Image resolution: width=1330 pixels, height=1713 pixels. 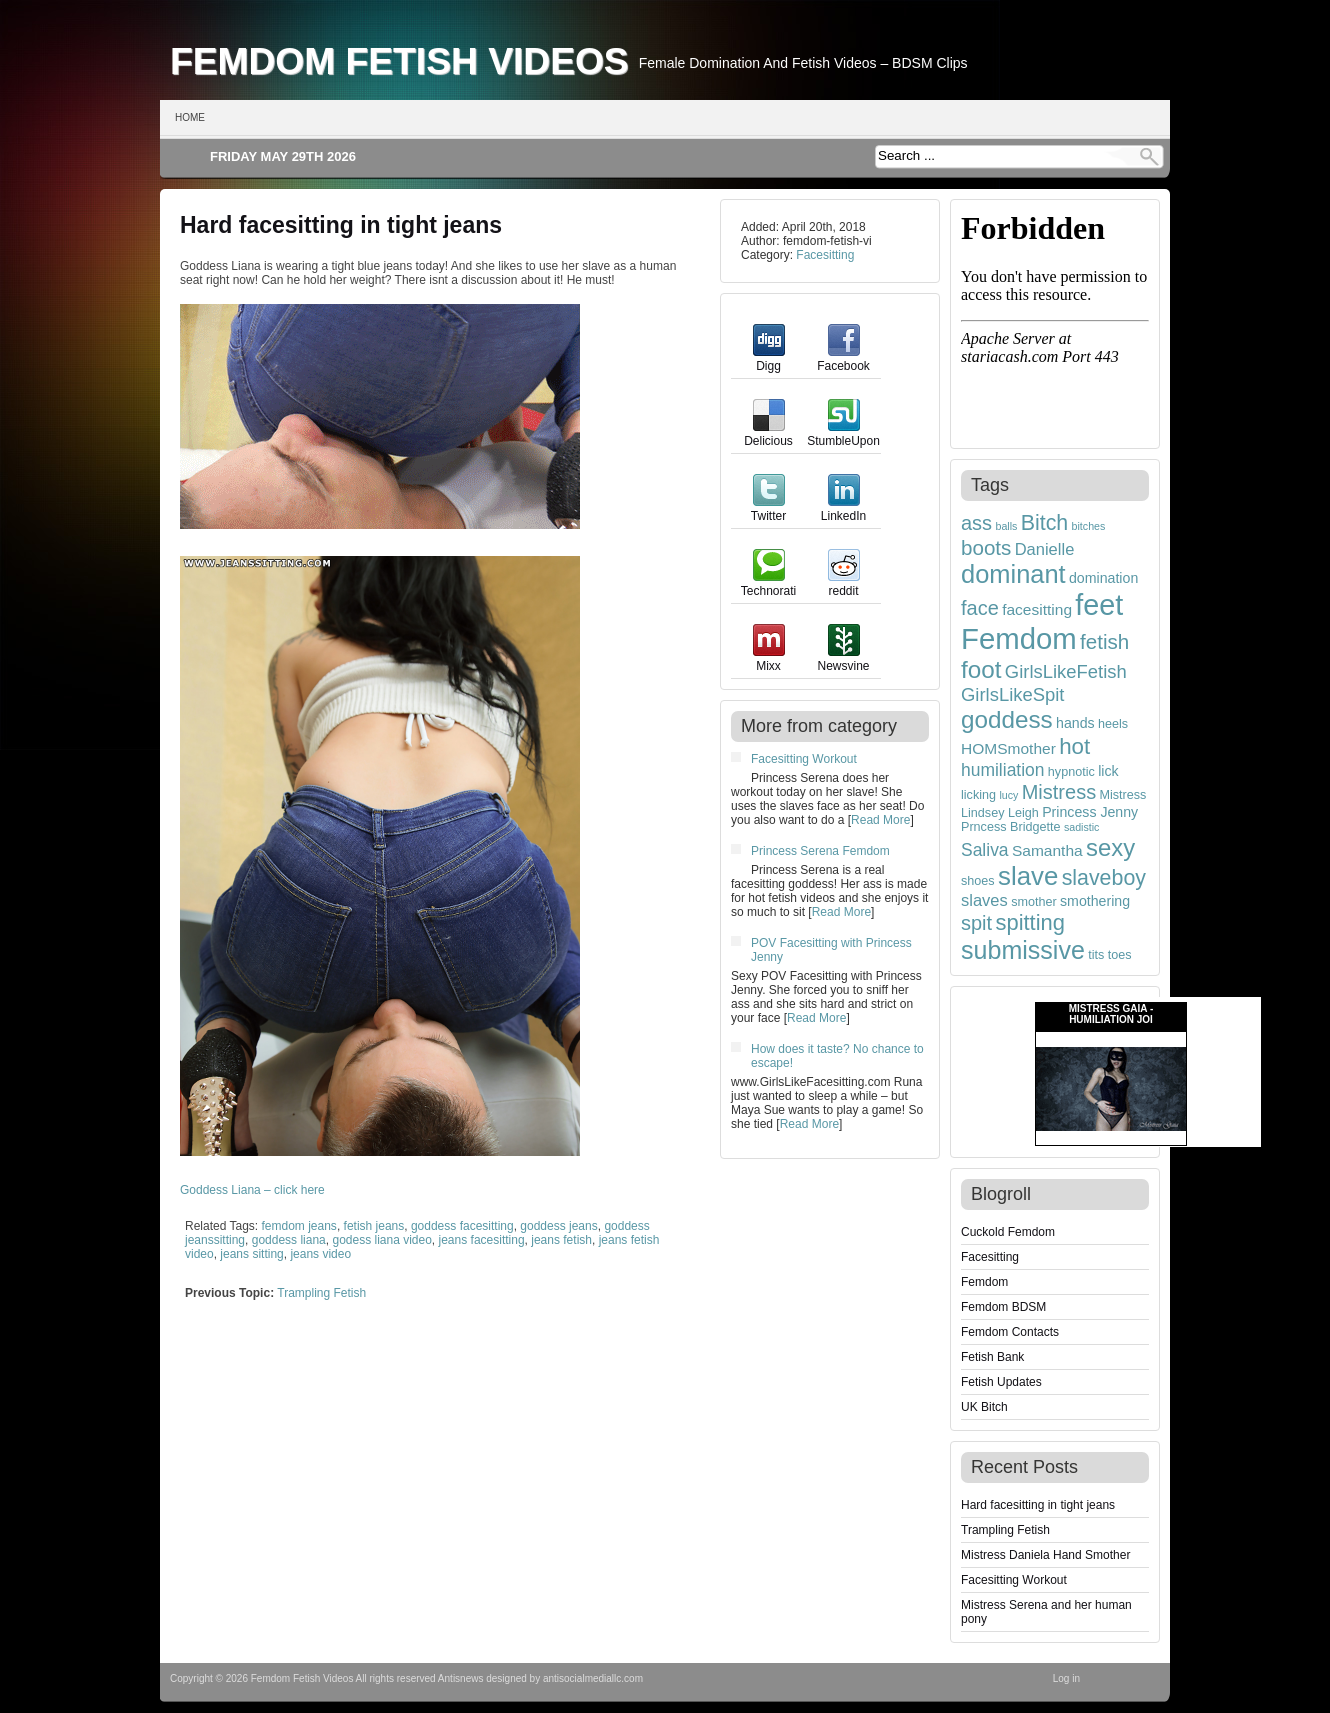 I want to click on goddess liana, so click(x=289, y=1240).